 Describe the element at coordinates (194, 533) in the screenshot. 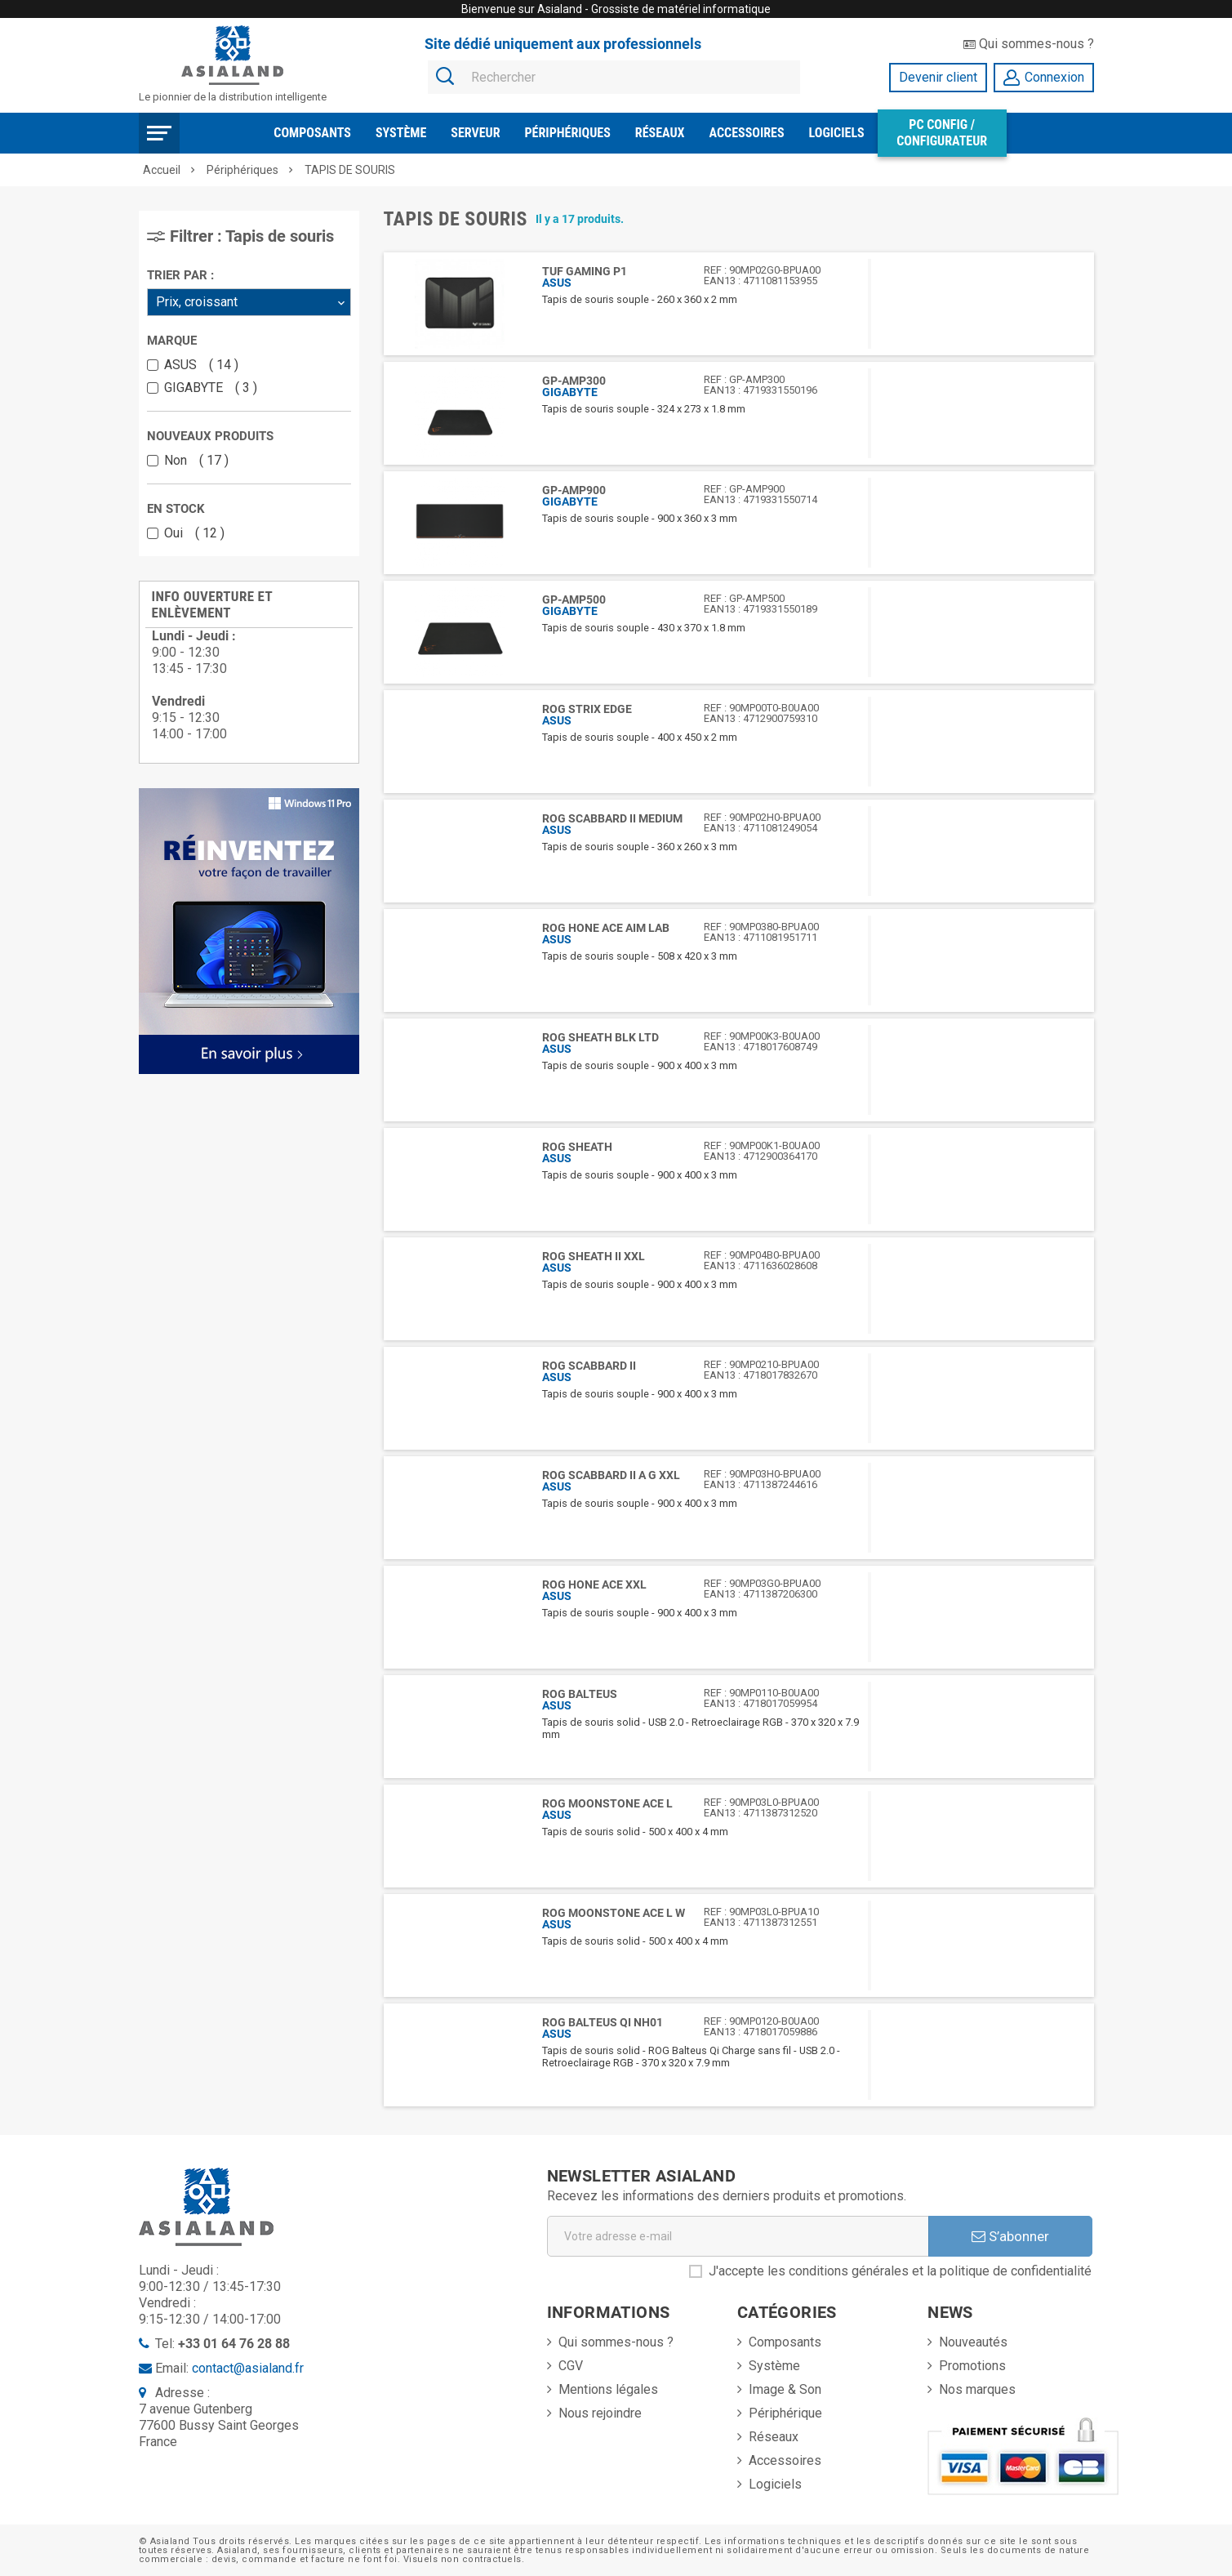

I see `Oui` at that location.